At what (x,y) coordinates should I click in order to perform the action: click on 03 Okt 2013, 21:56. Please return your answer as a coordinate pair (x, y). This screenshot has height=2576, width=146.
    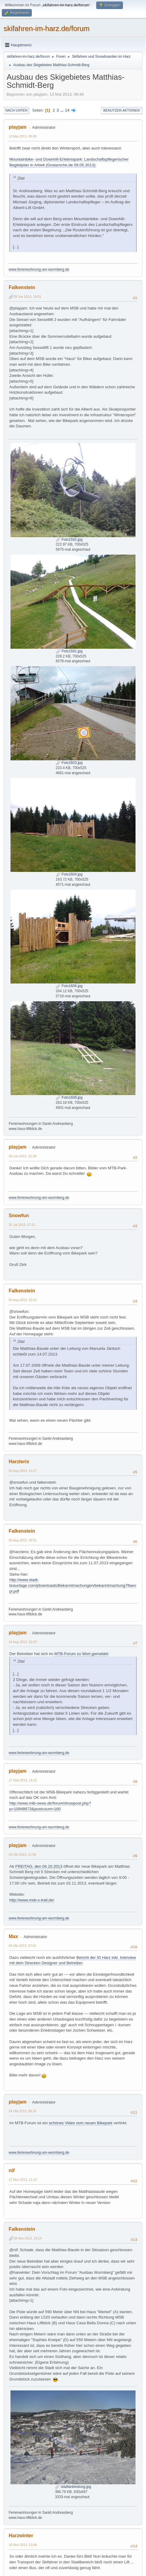
    Looking at the image, I should click on (22, 1854).